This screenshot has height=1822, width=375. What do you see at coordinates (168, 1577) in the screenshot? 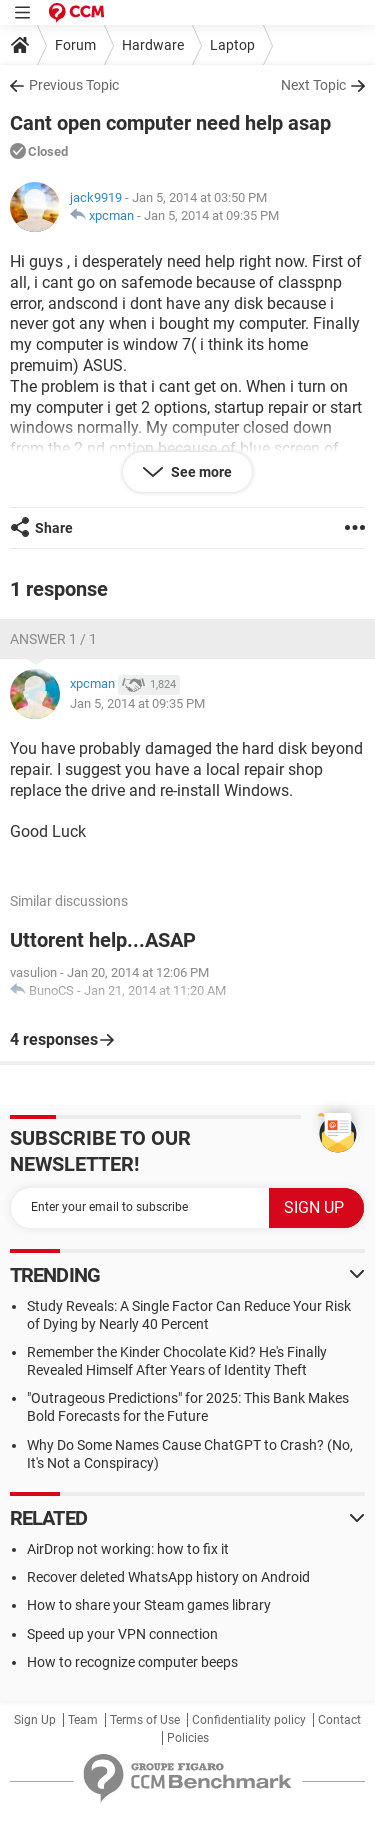
I see `Recover deleted WhatsApp history on Android` at bounding box center [168, 1577].